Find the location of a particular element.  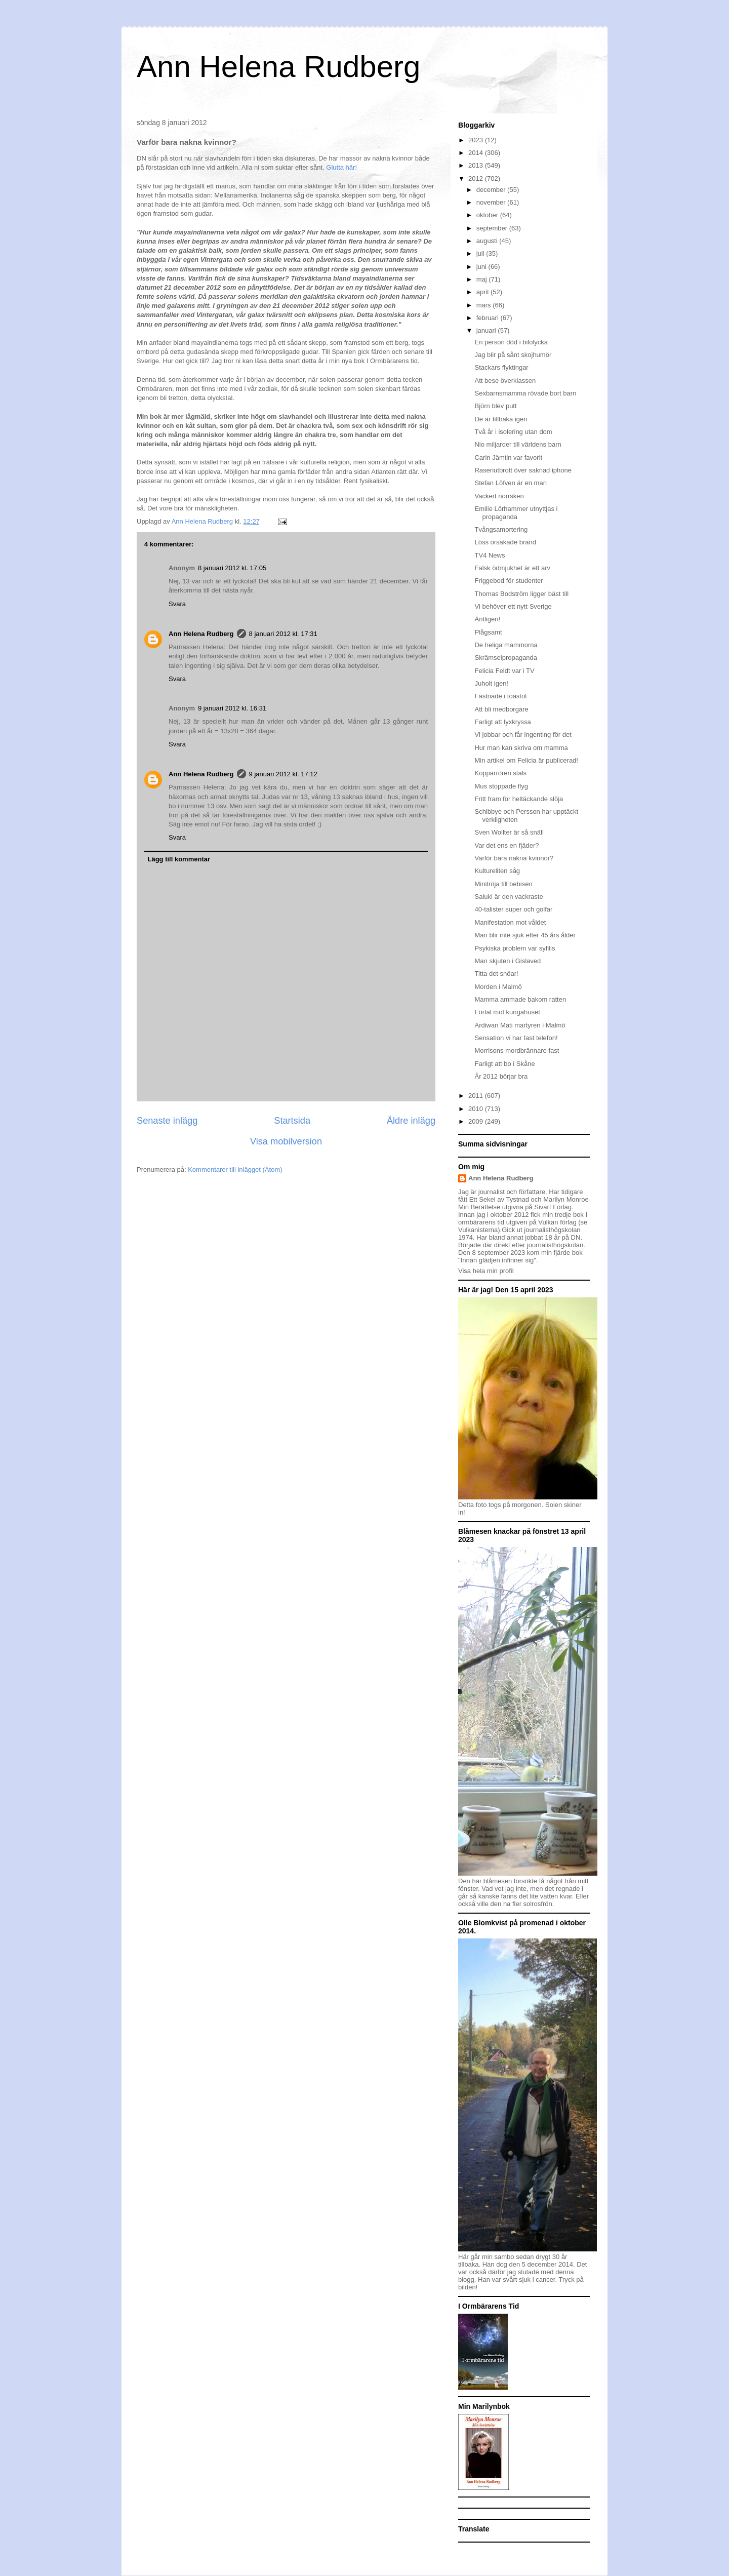

Löss orsakade brand is located at coordinates (505, 542).